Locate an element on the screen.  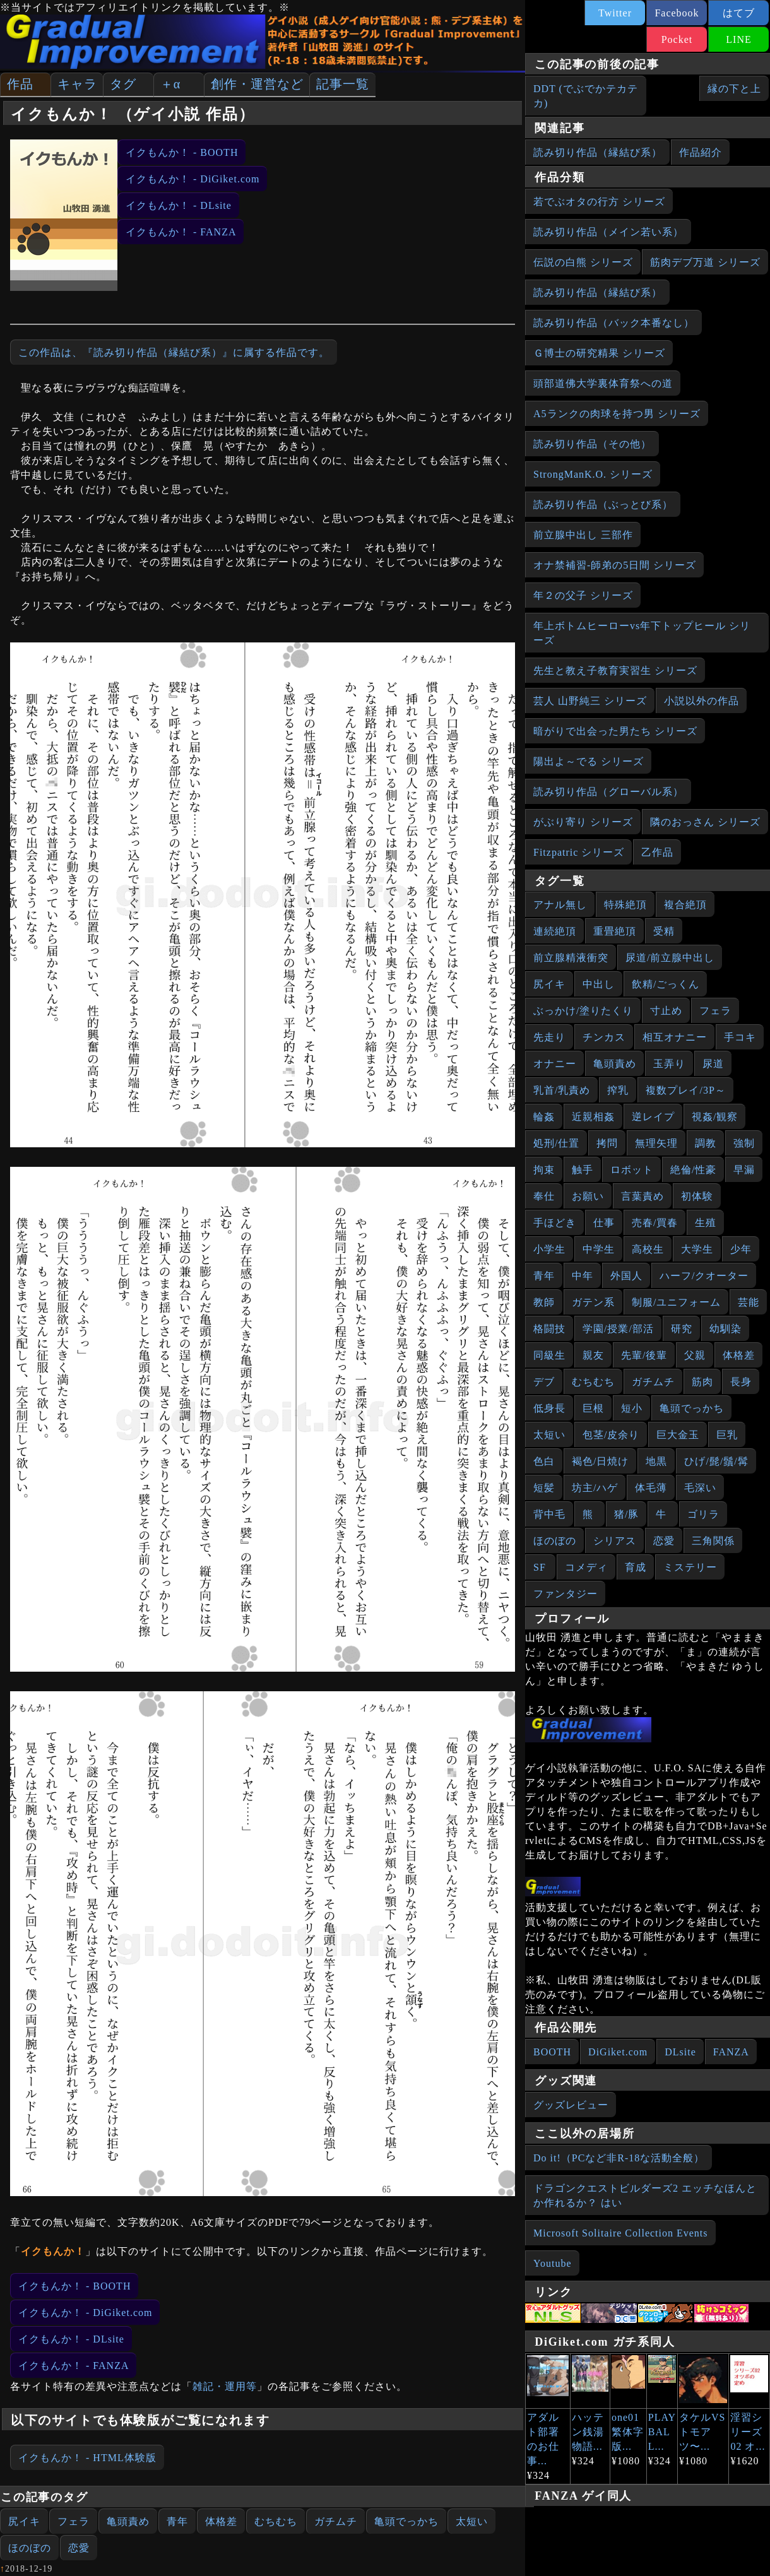
タグ is located at coordinates (123, 84).